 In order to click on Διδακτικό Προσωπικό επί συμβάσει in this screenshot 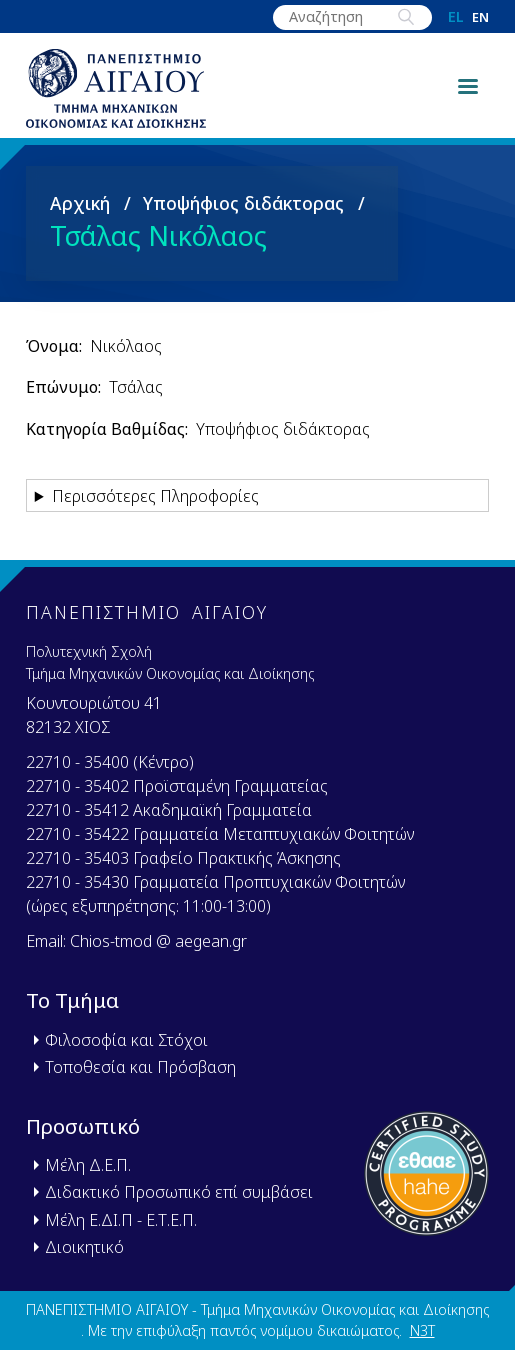, I will do `click(179, 1192)`.